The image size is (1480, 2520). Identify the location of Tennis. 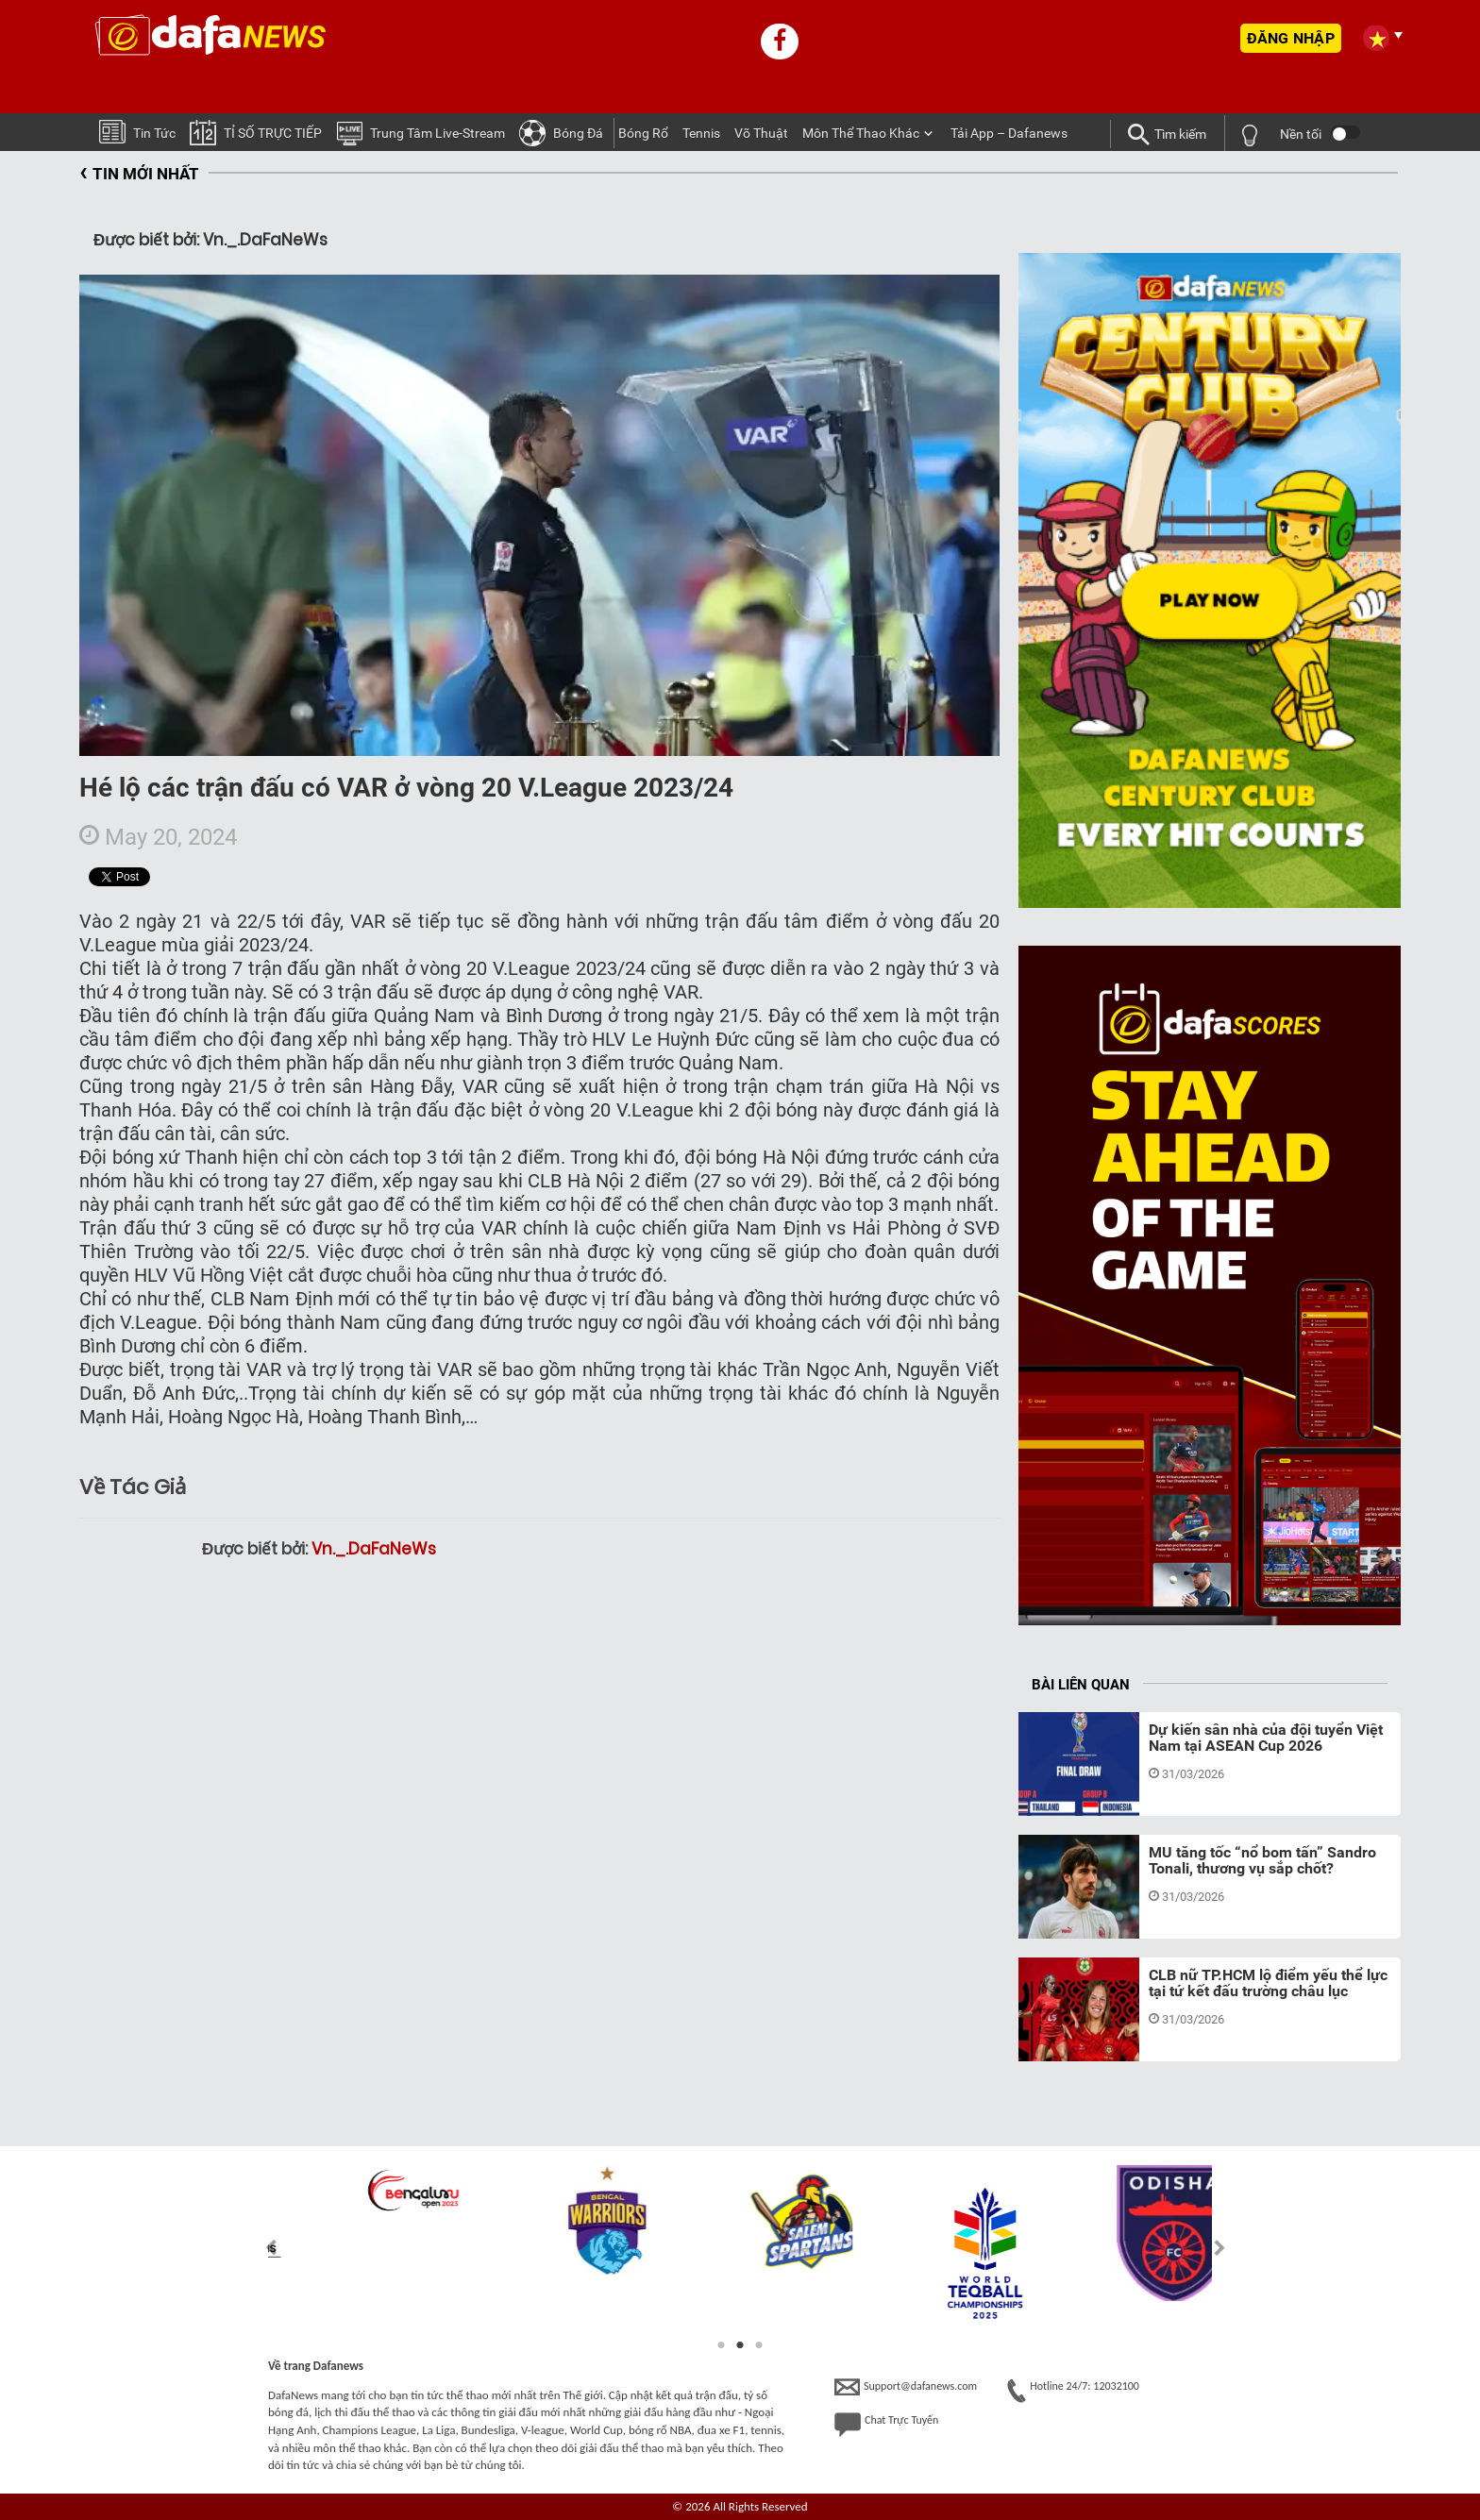
(701, 133).